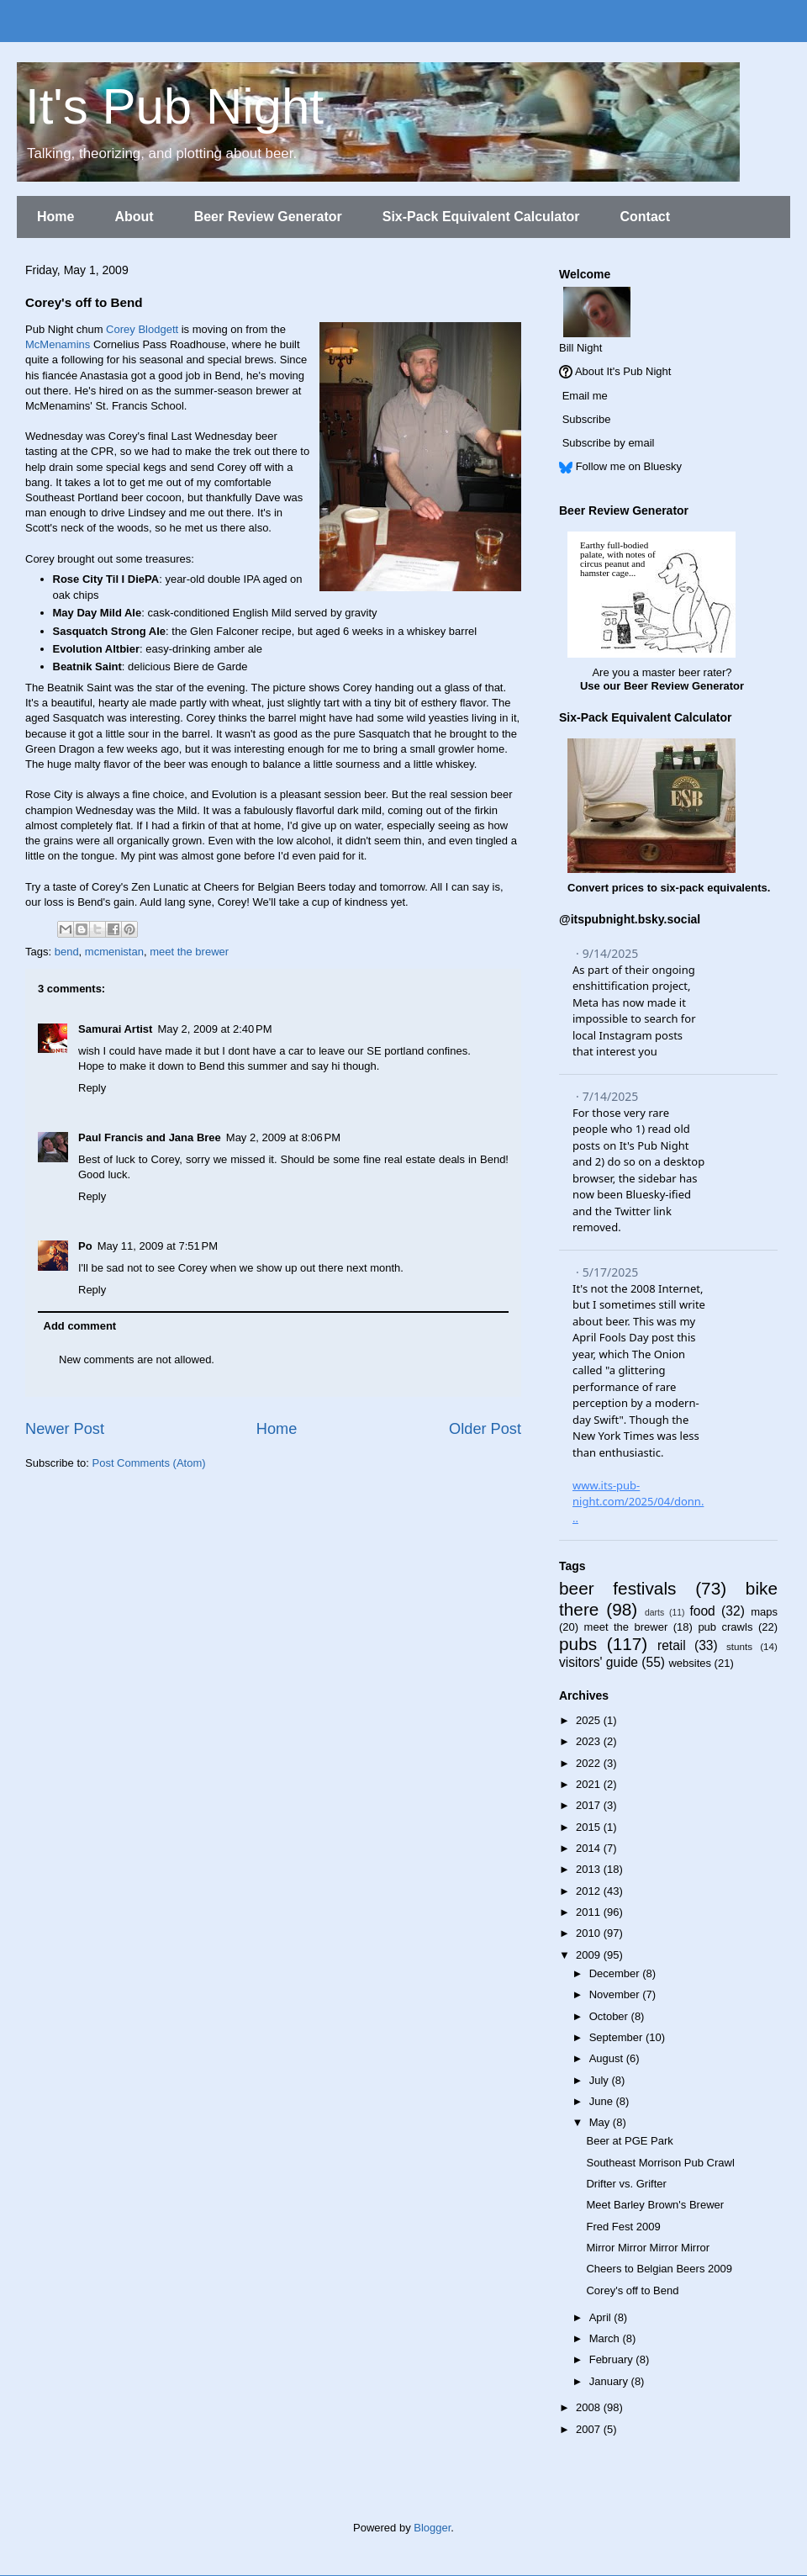 This screenshot has height=2576, width=807. What do you see at coordinates (580, 347) in the screenshot?
I see `Bill Night` at bounding box center [580, 347].